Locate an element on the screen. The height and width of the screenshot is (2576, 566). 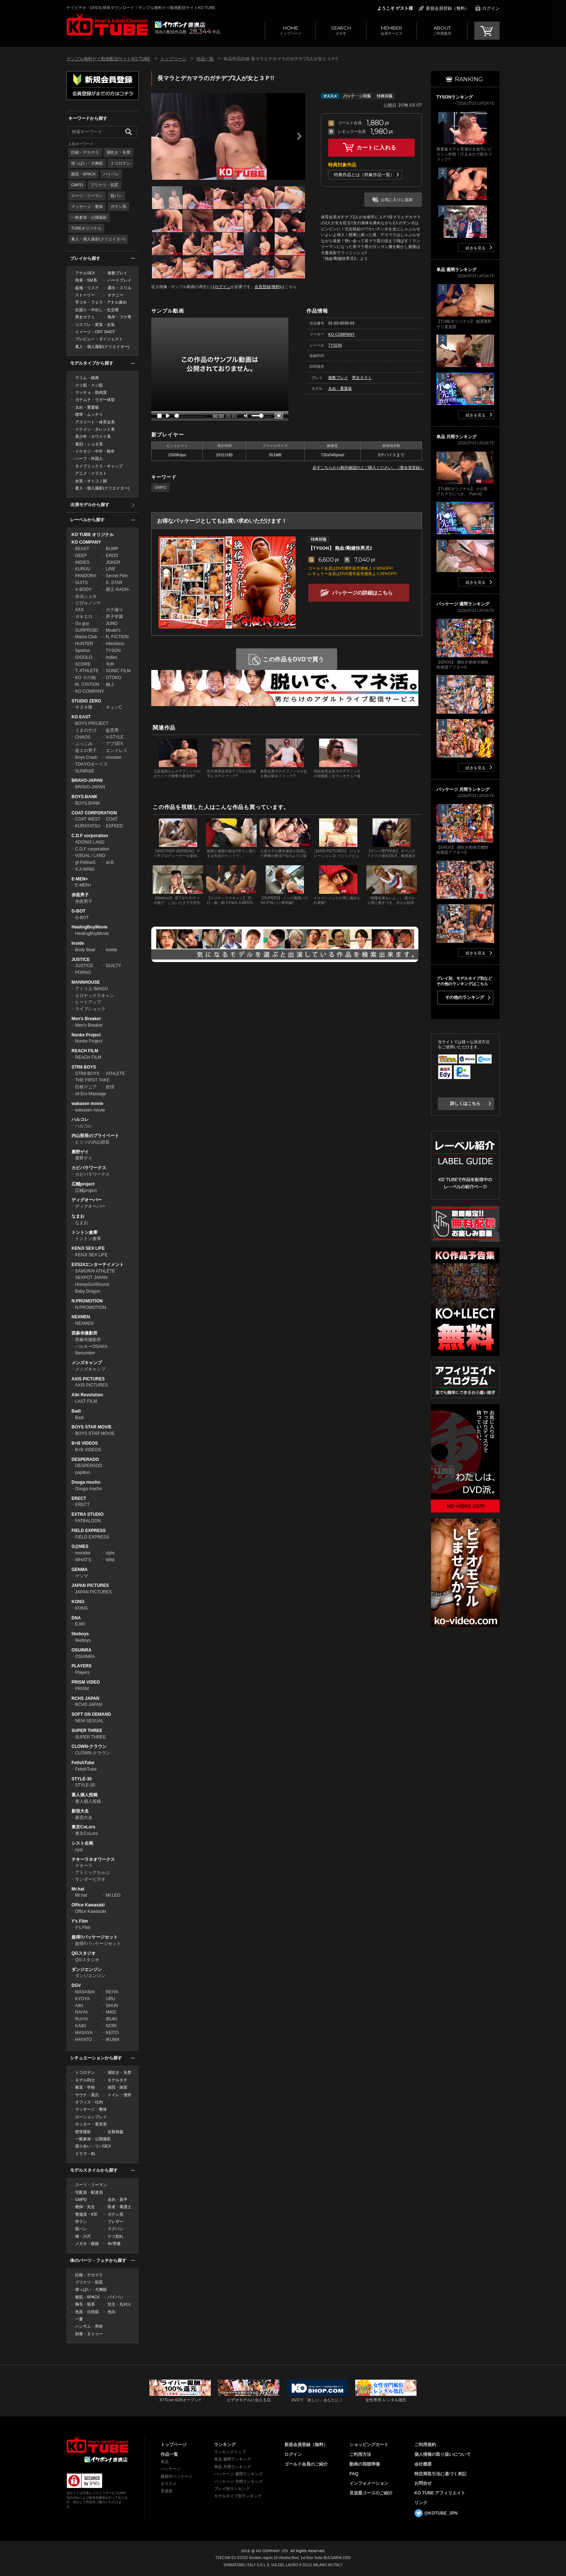
スリ筋・スジ筋 is located at coordinates (89, 385).